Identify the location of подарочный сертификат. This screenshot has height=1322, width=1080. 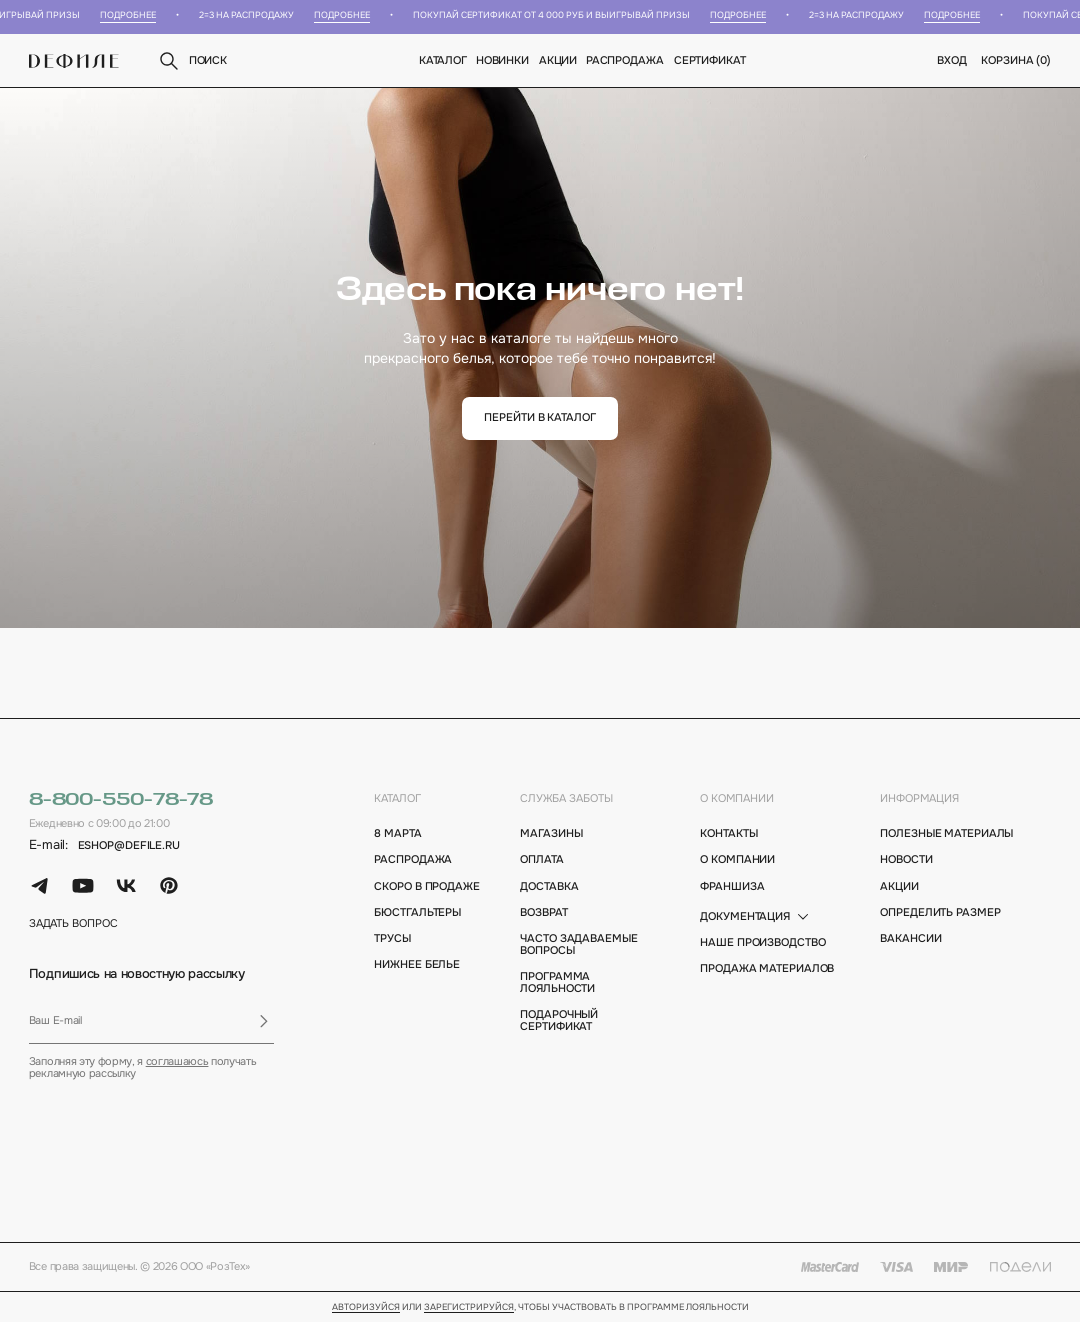
(559, 1021).